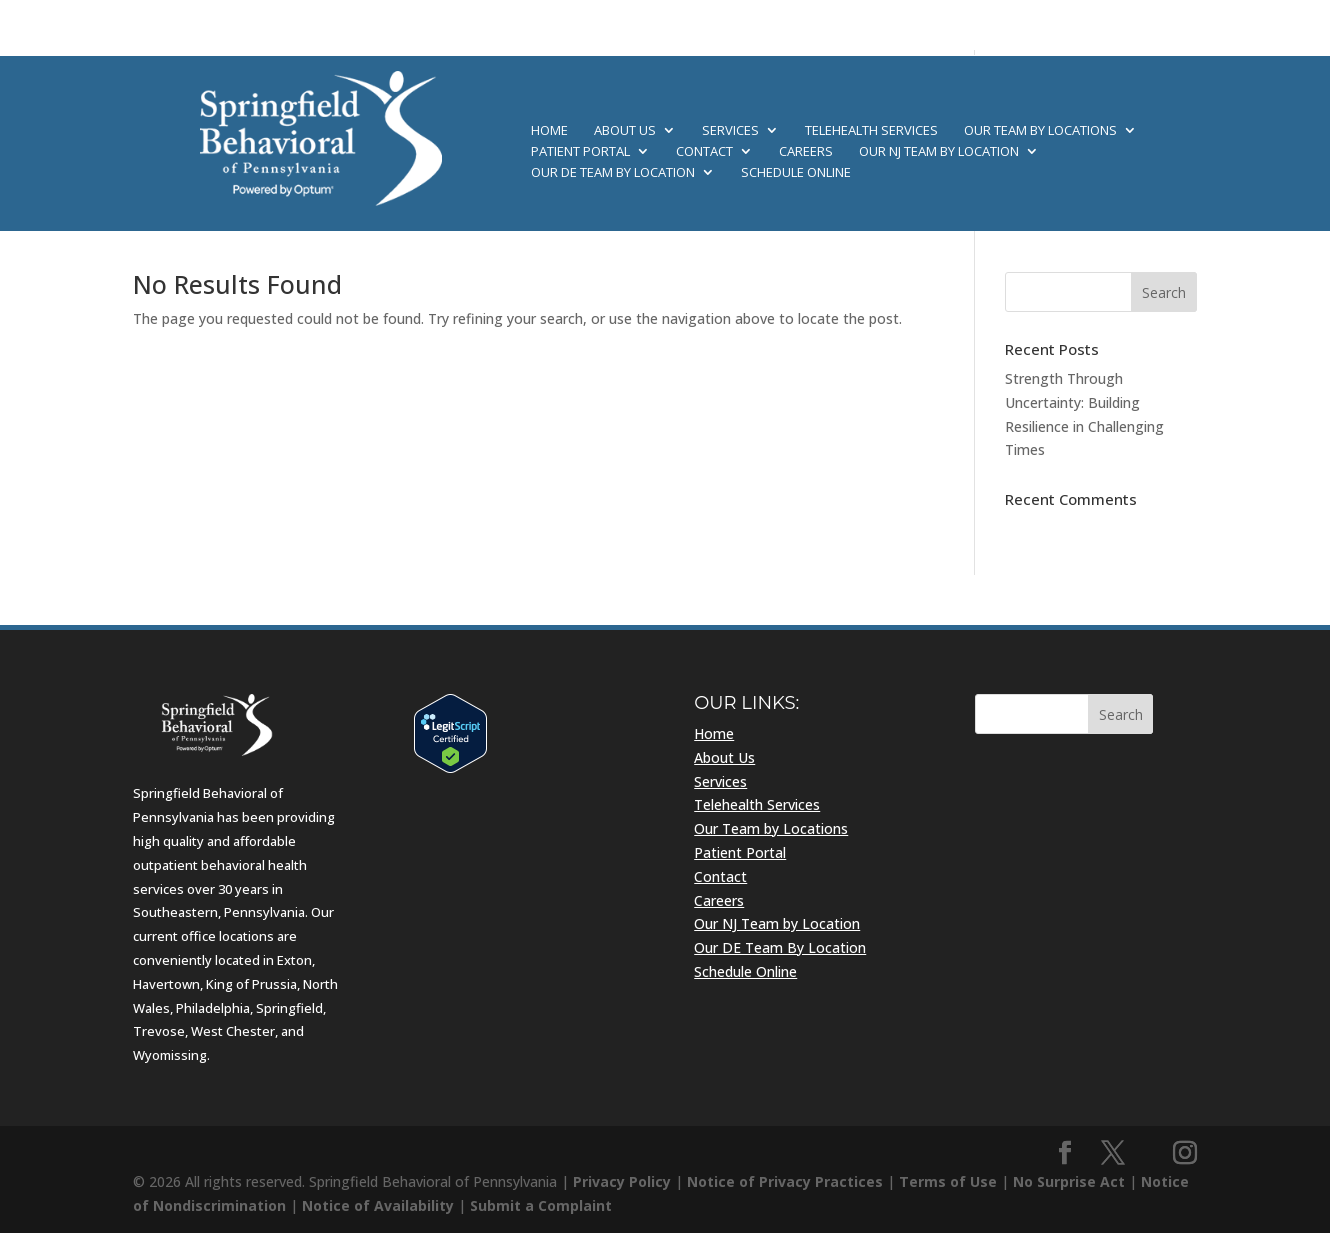  What do you see at coordinates (939, 152) in the screenshot?
I see `Our NJ Team by Location` at bounding box center [939, 152].